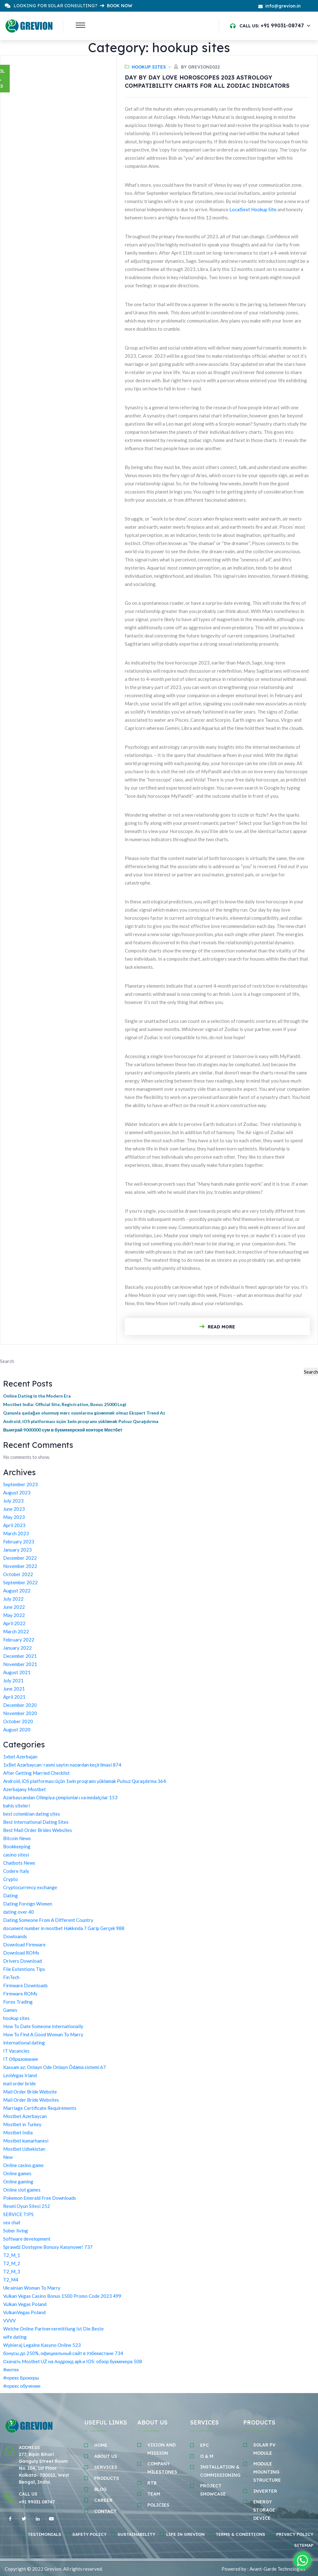 The height and width of the screenshot is (2576, 318). I want to click on Bitcoin News, so click(17, 1838).